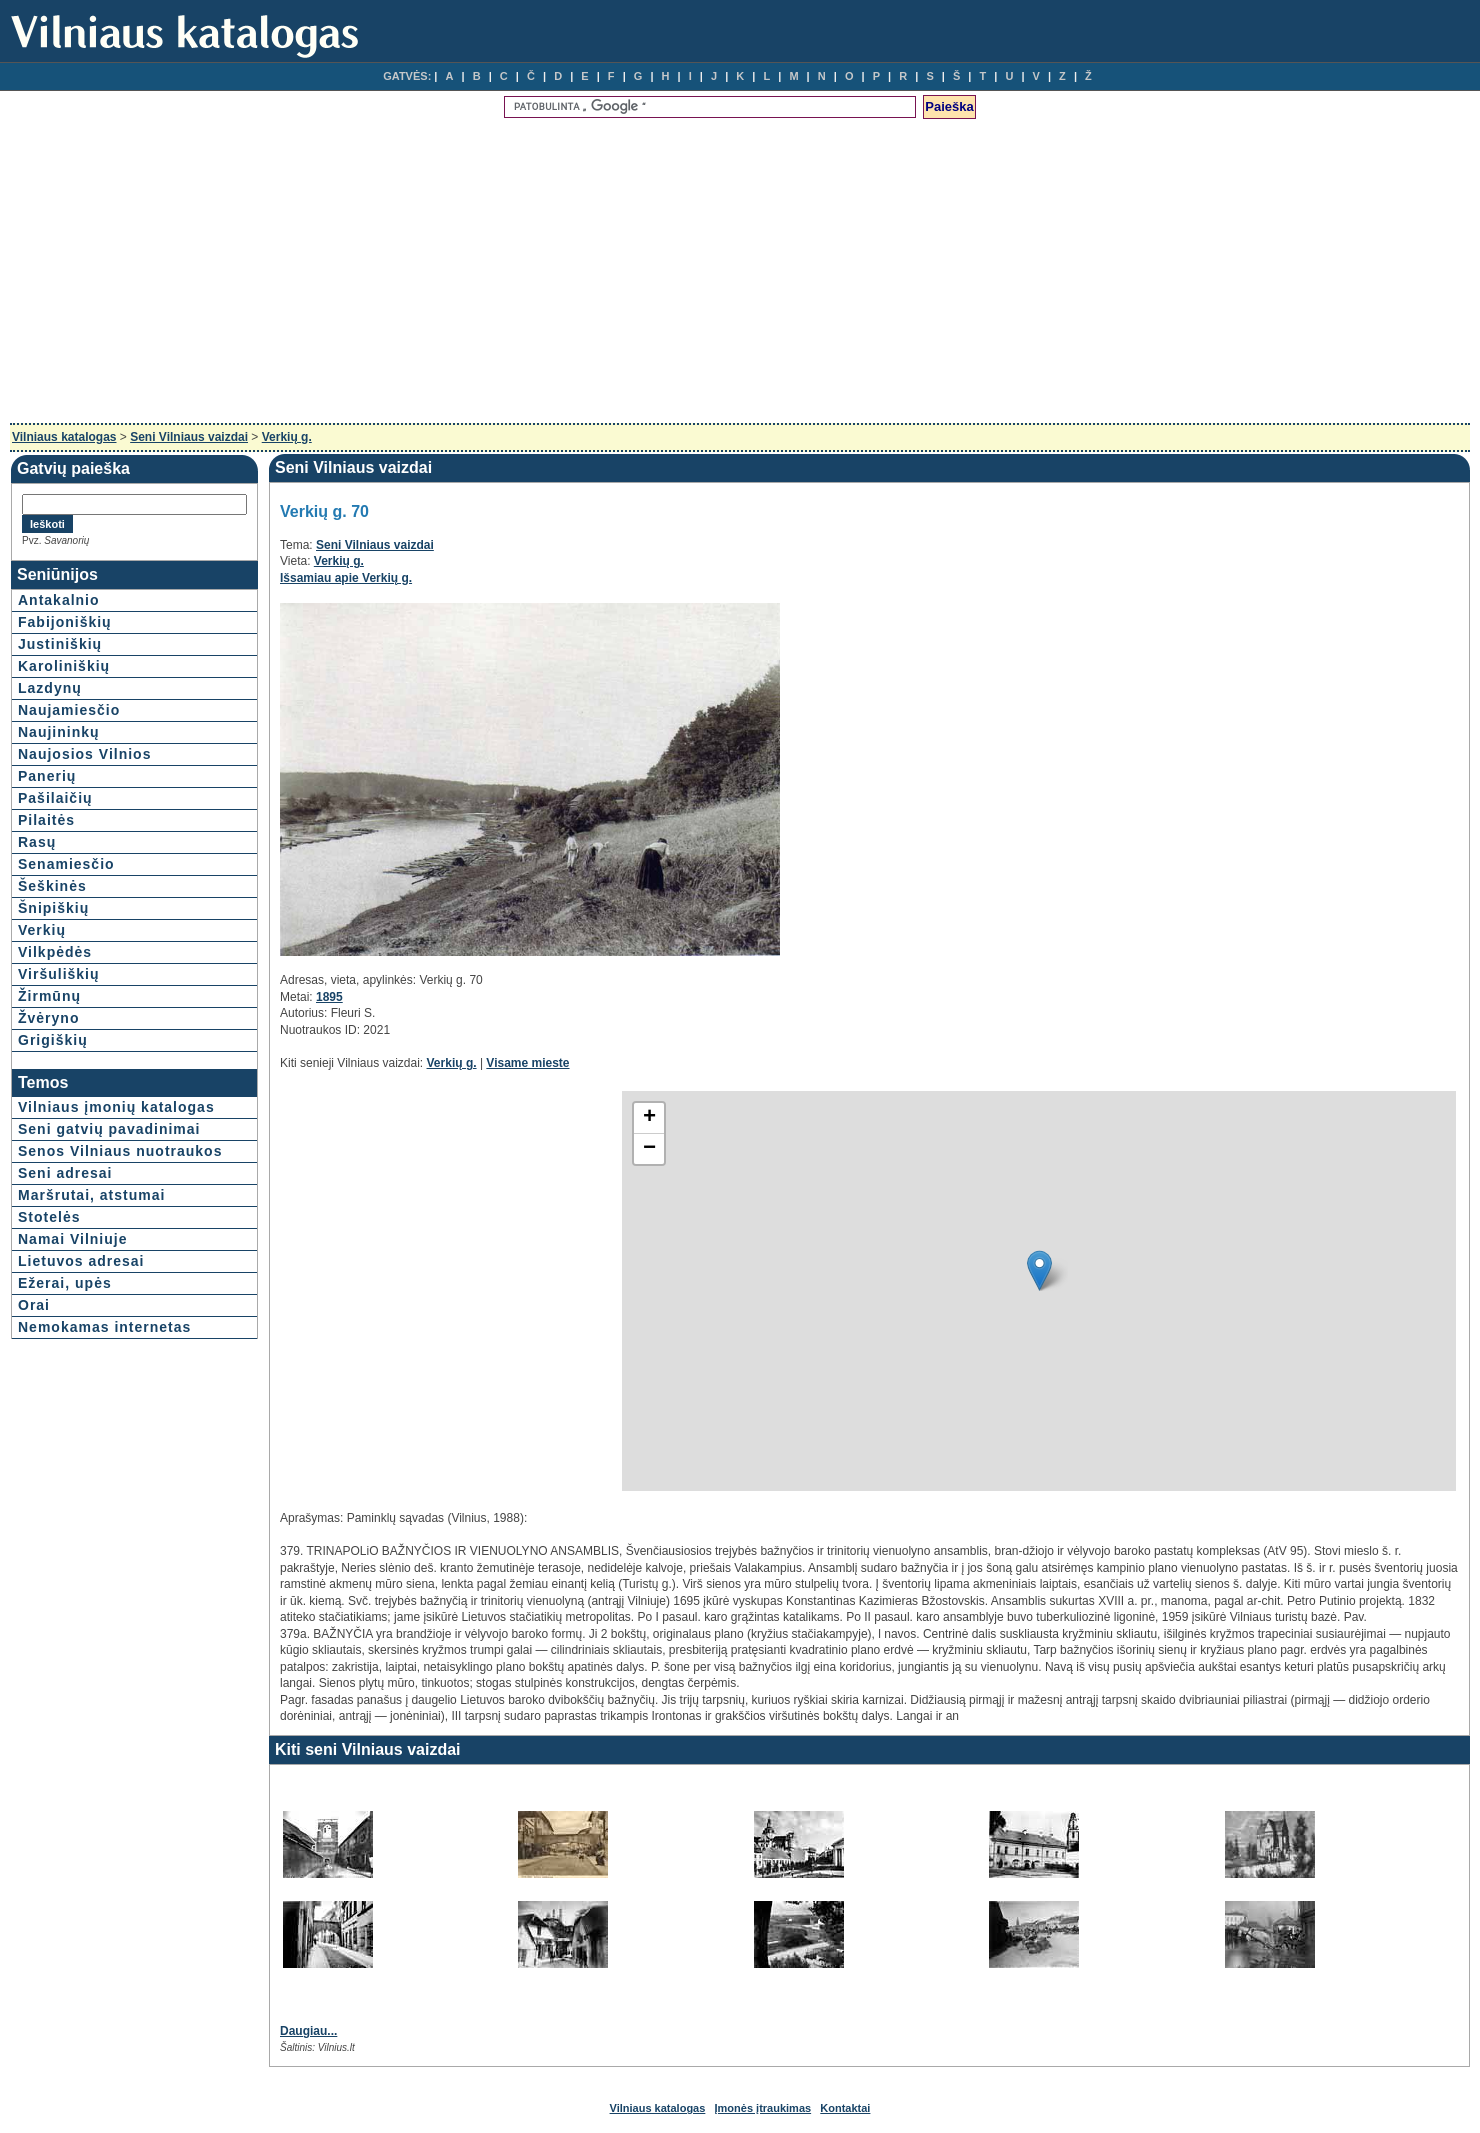 The height and width of the screenshot is (2133, 1480). What do you see at coordinates (34, 1305) in the screenshot?
I see `Orai` at bounding box center [34, 1305].